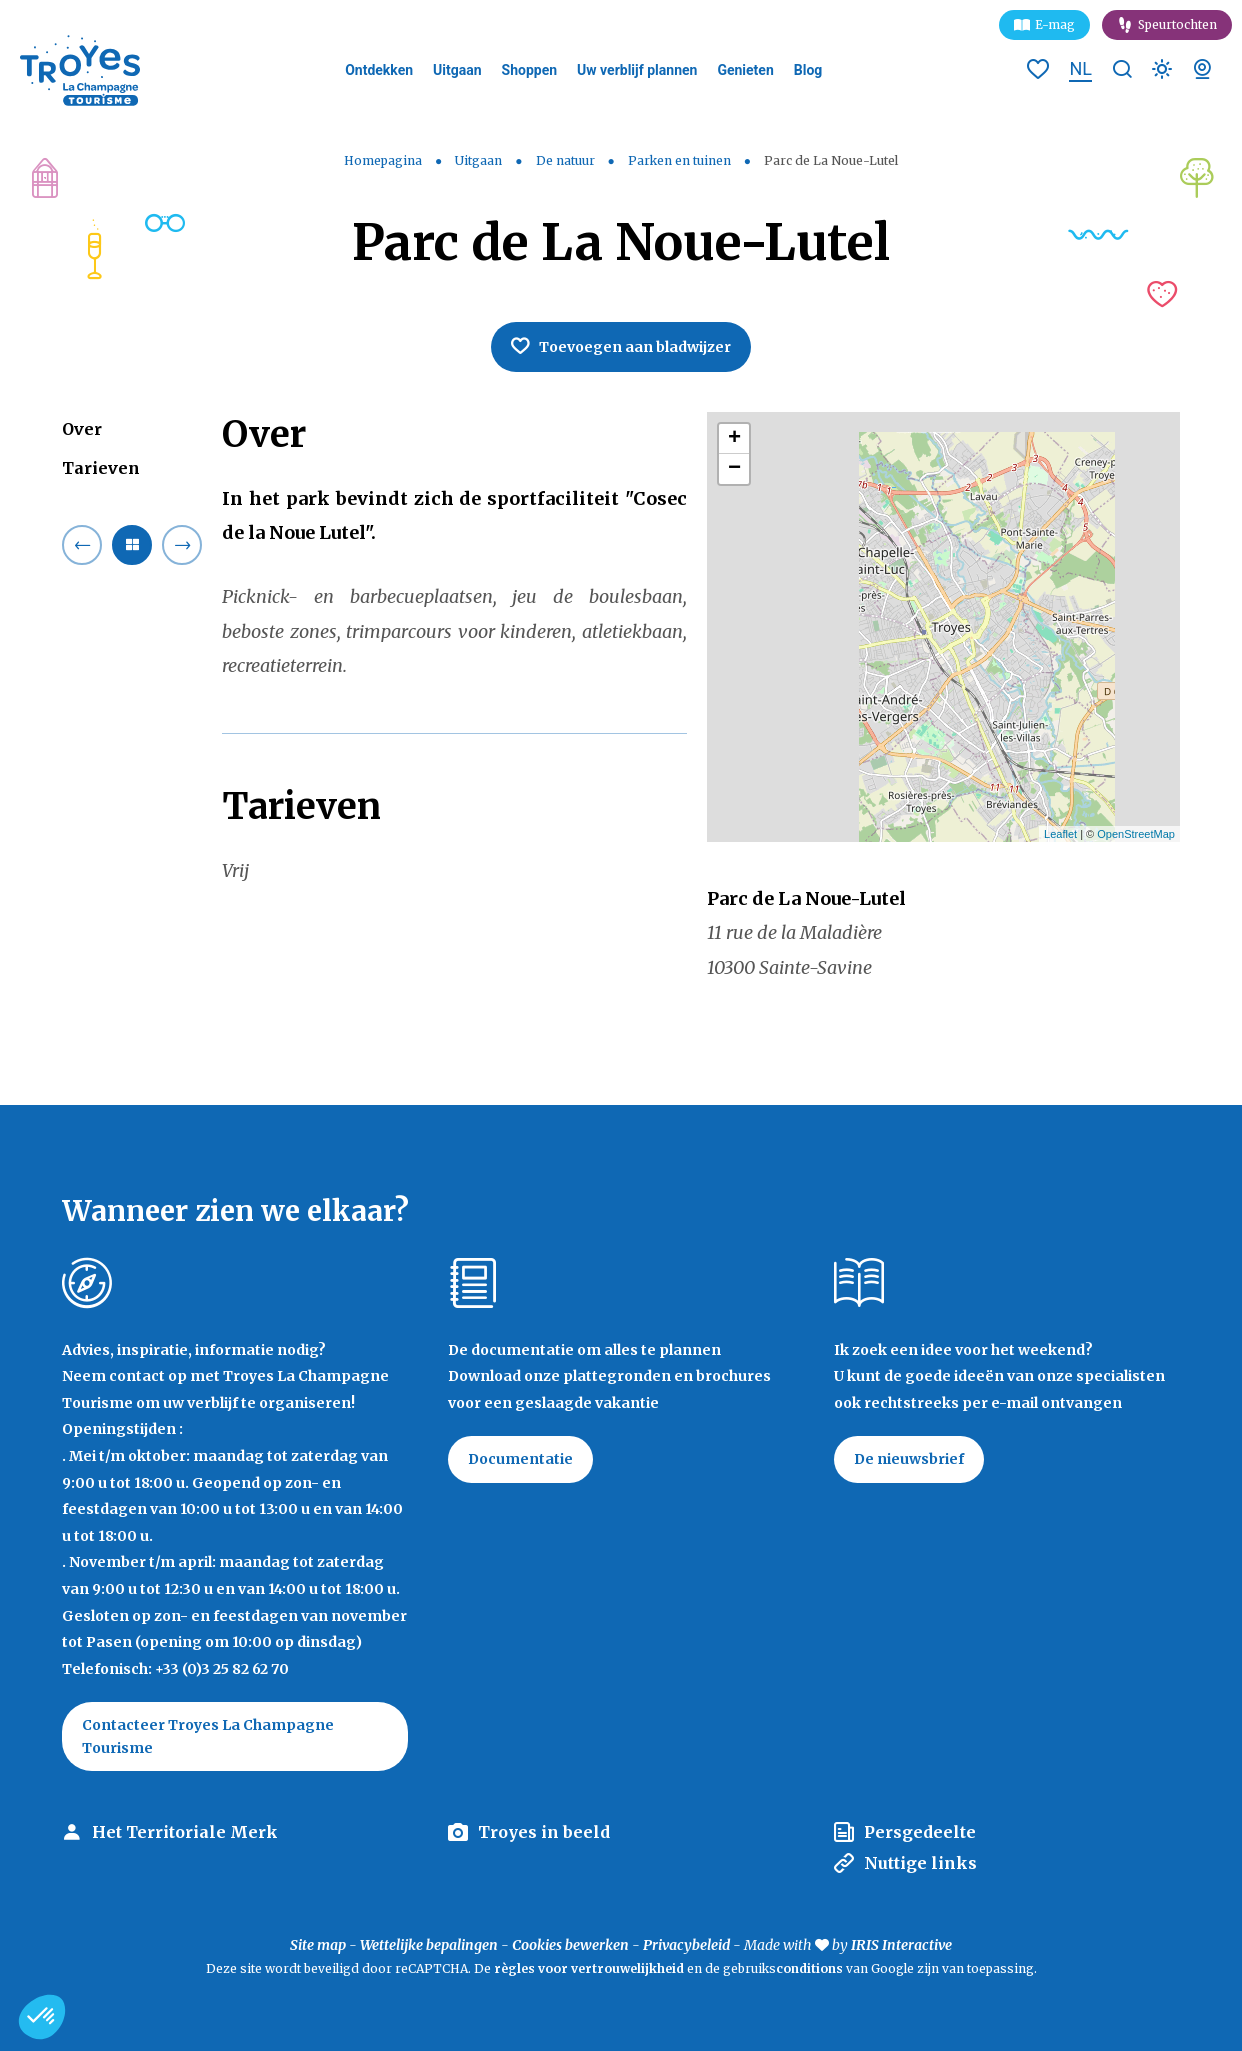 This screenshot has width=1242, height=2051. I want to click on [button], so click(42, 2017).